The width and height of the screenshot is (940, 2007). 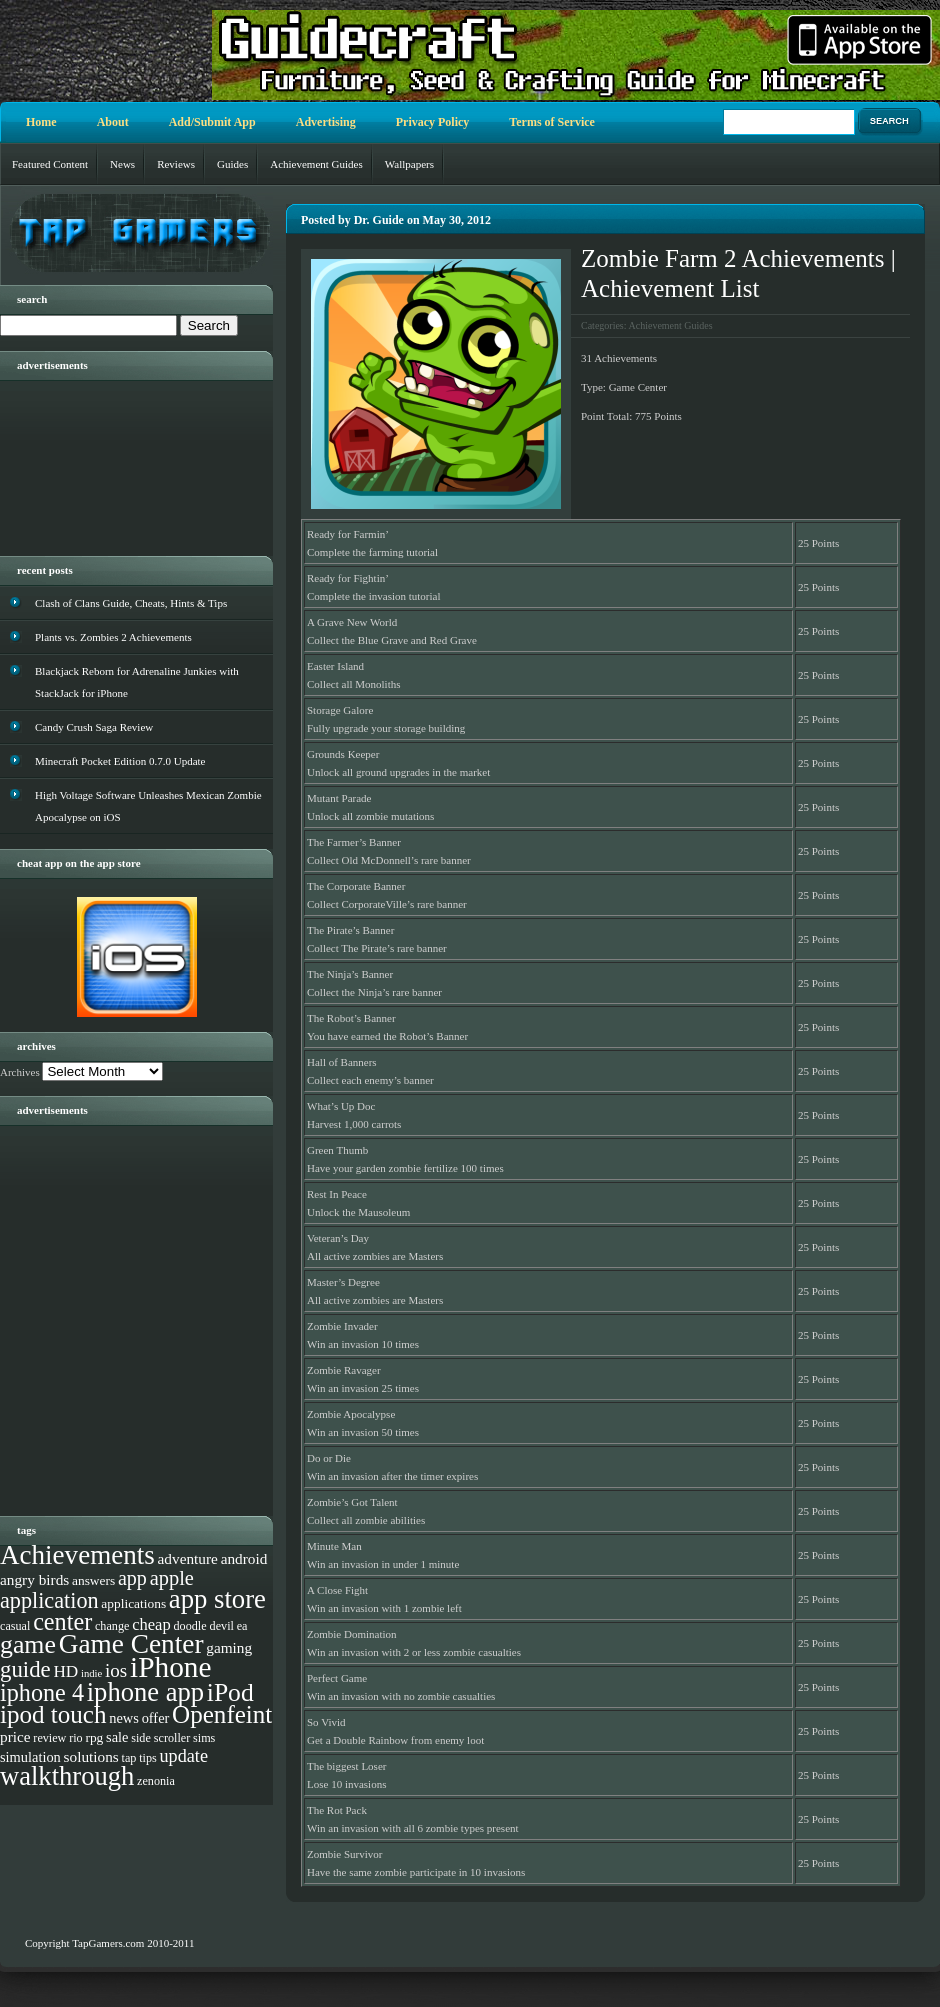 I want to click on About, so click(x=113, y=122).